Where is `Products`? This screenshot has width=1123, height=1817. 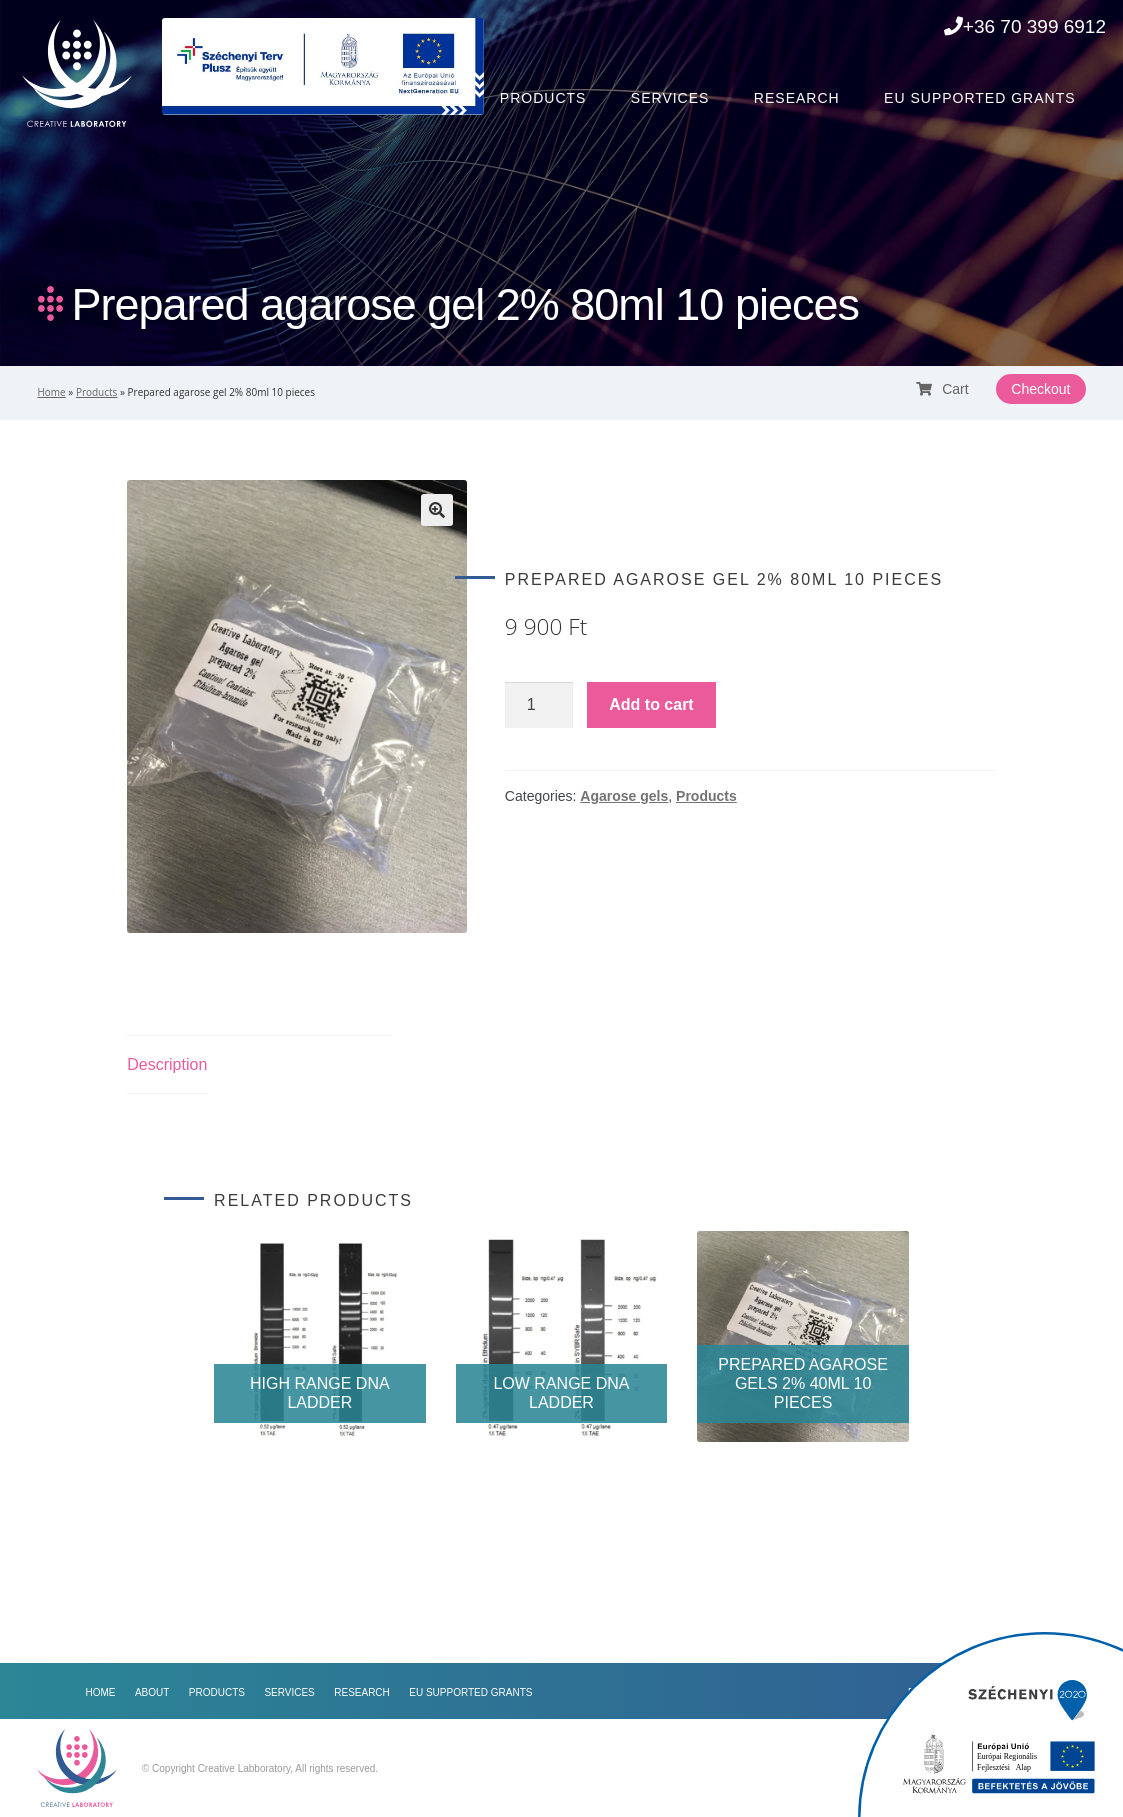 Products is located at coordinates (543, 98).